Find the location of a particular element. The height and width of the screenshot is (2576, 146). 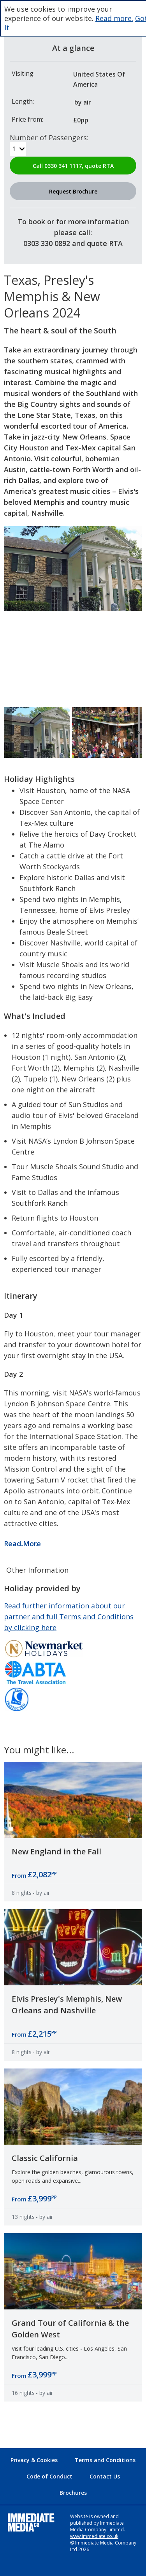

Contact Us is located at coordinates (105, 2476).